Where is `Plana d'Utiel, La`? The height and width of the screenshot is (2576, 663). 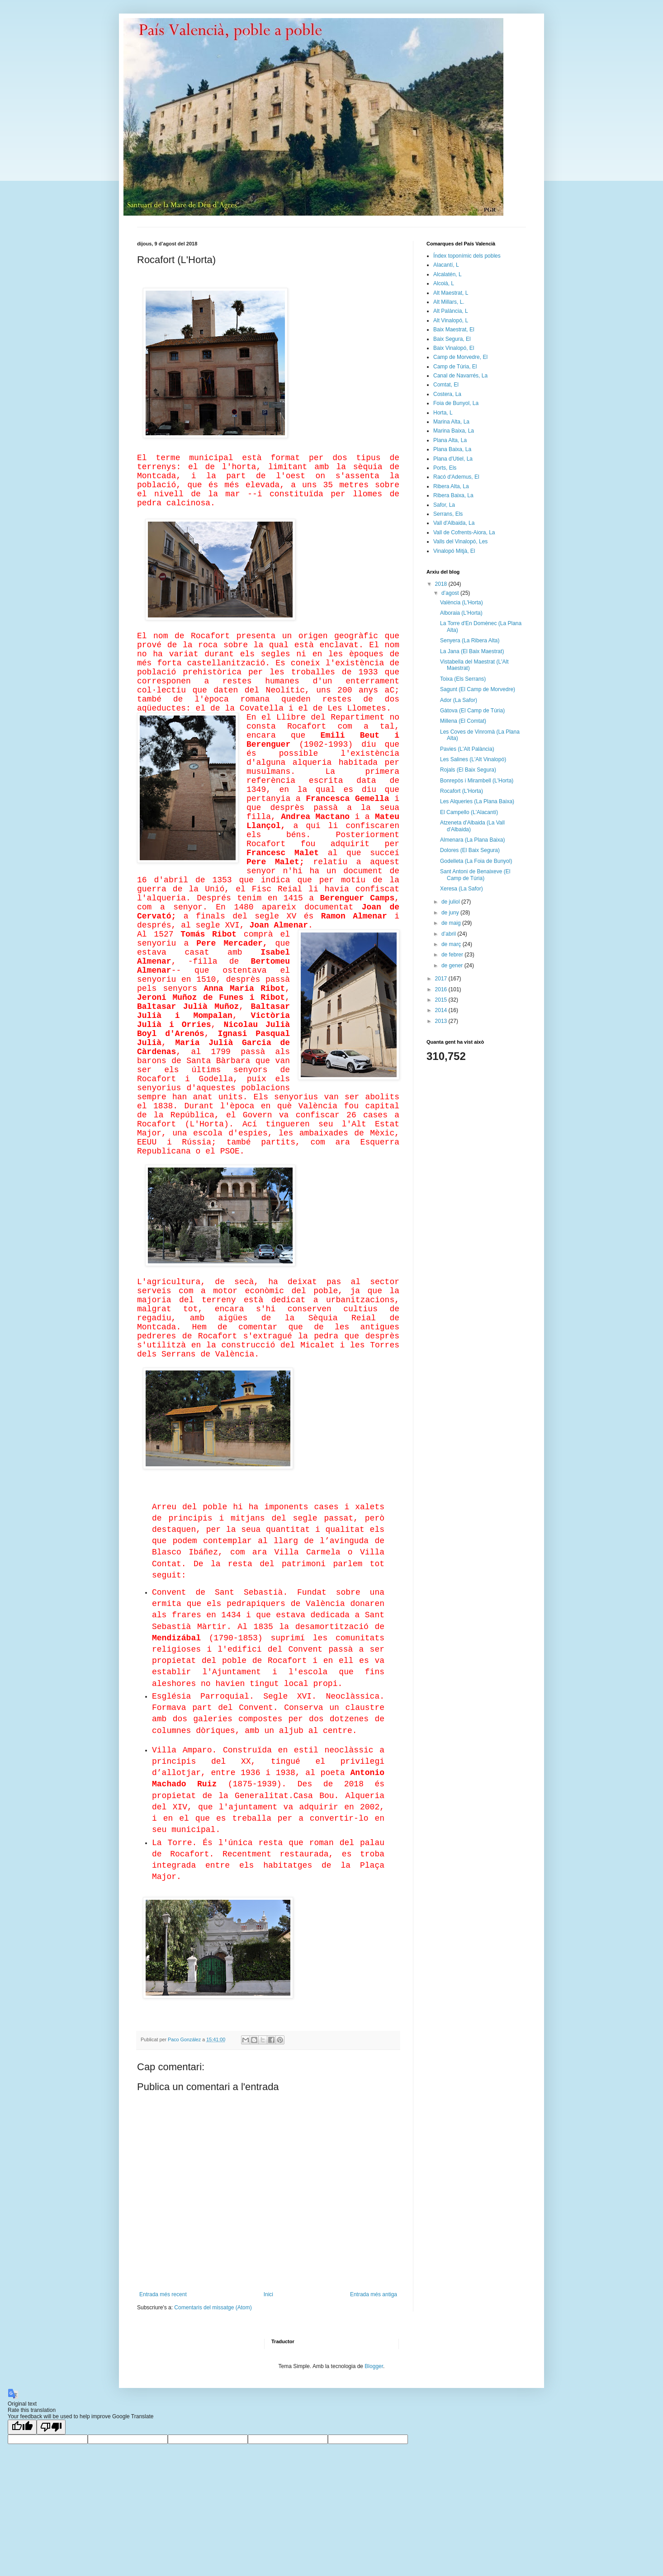
Plana d'Utiel, La is located at coordinates (453, 459).